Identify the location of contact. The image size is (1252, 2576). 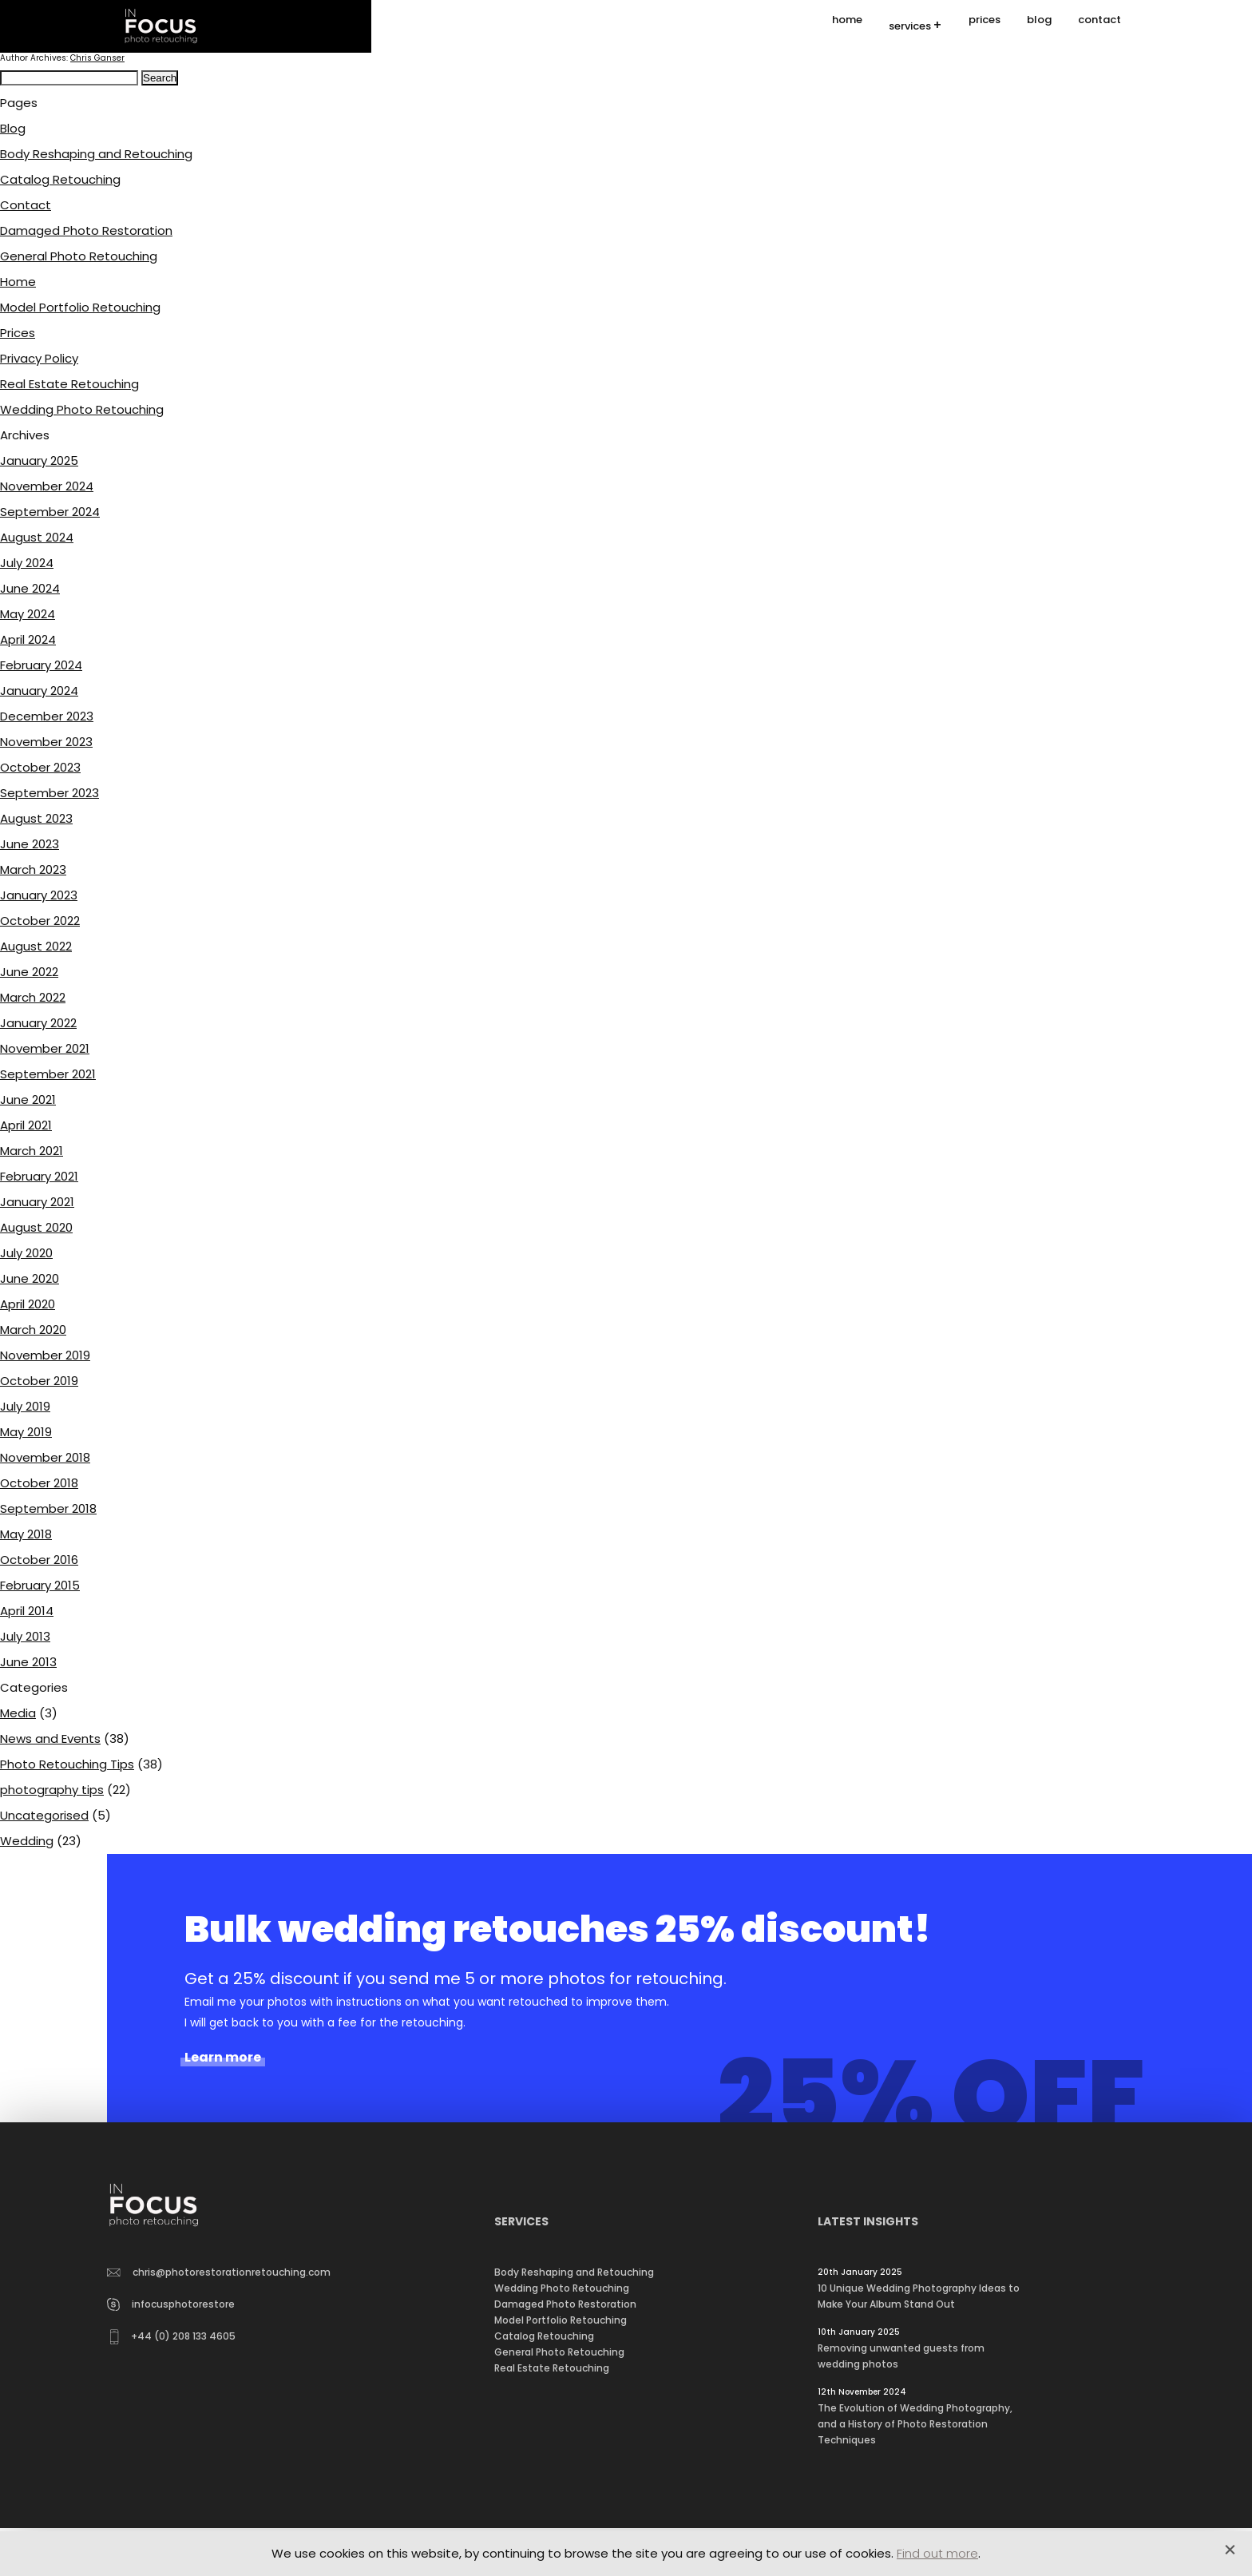
(1099, 26).